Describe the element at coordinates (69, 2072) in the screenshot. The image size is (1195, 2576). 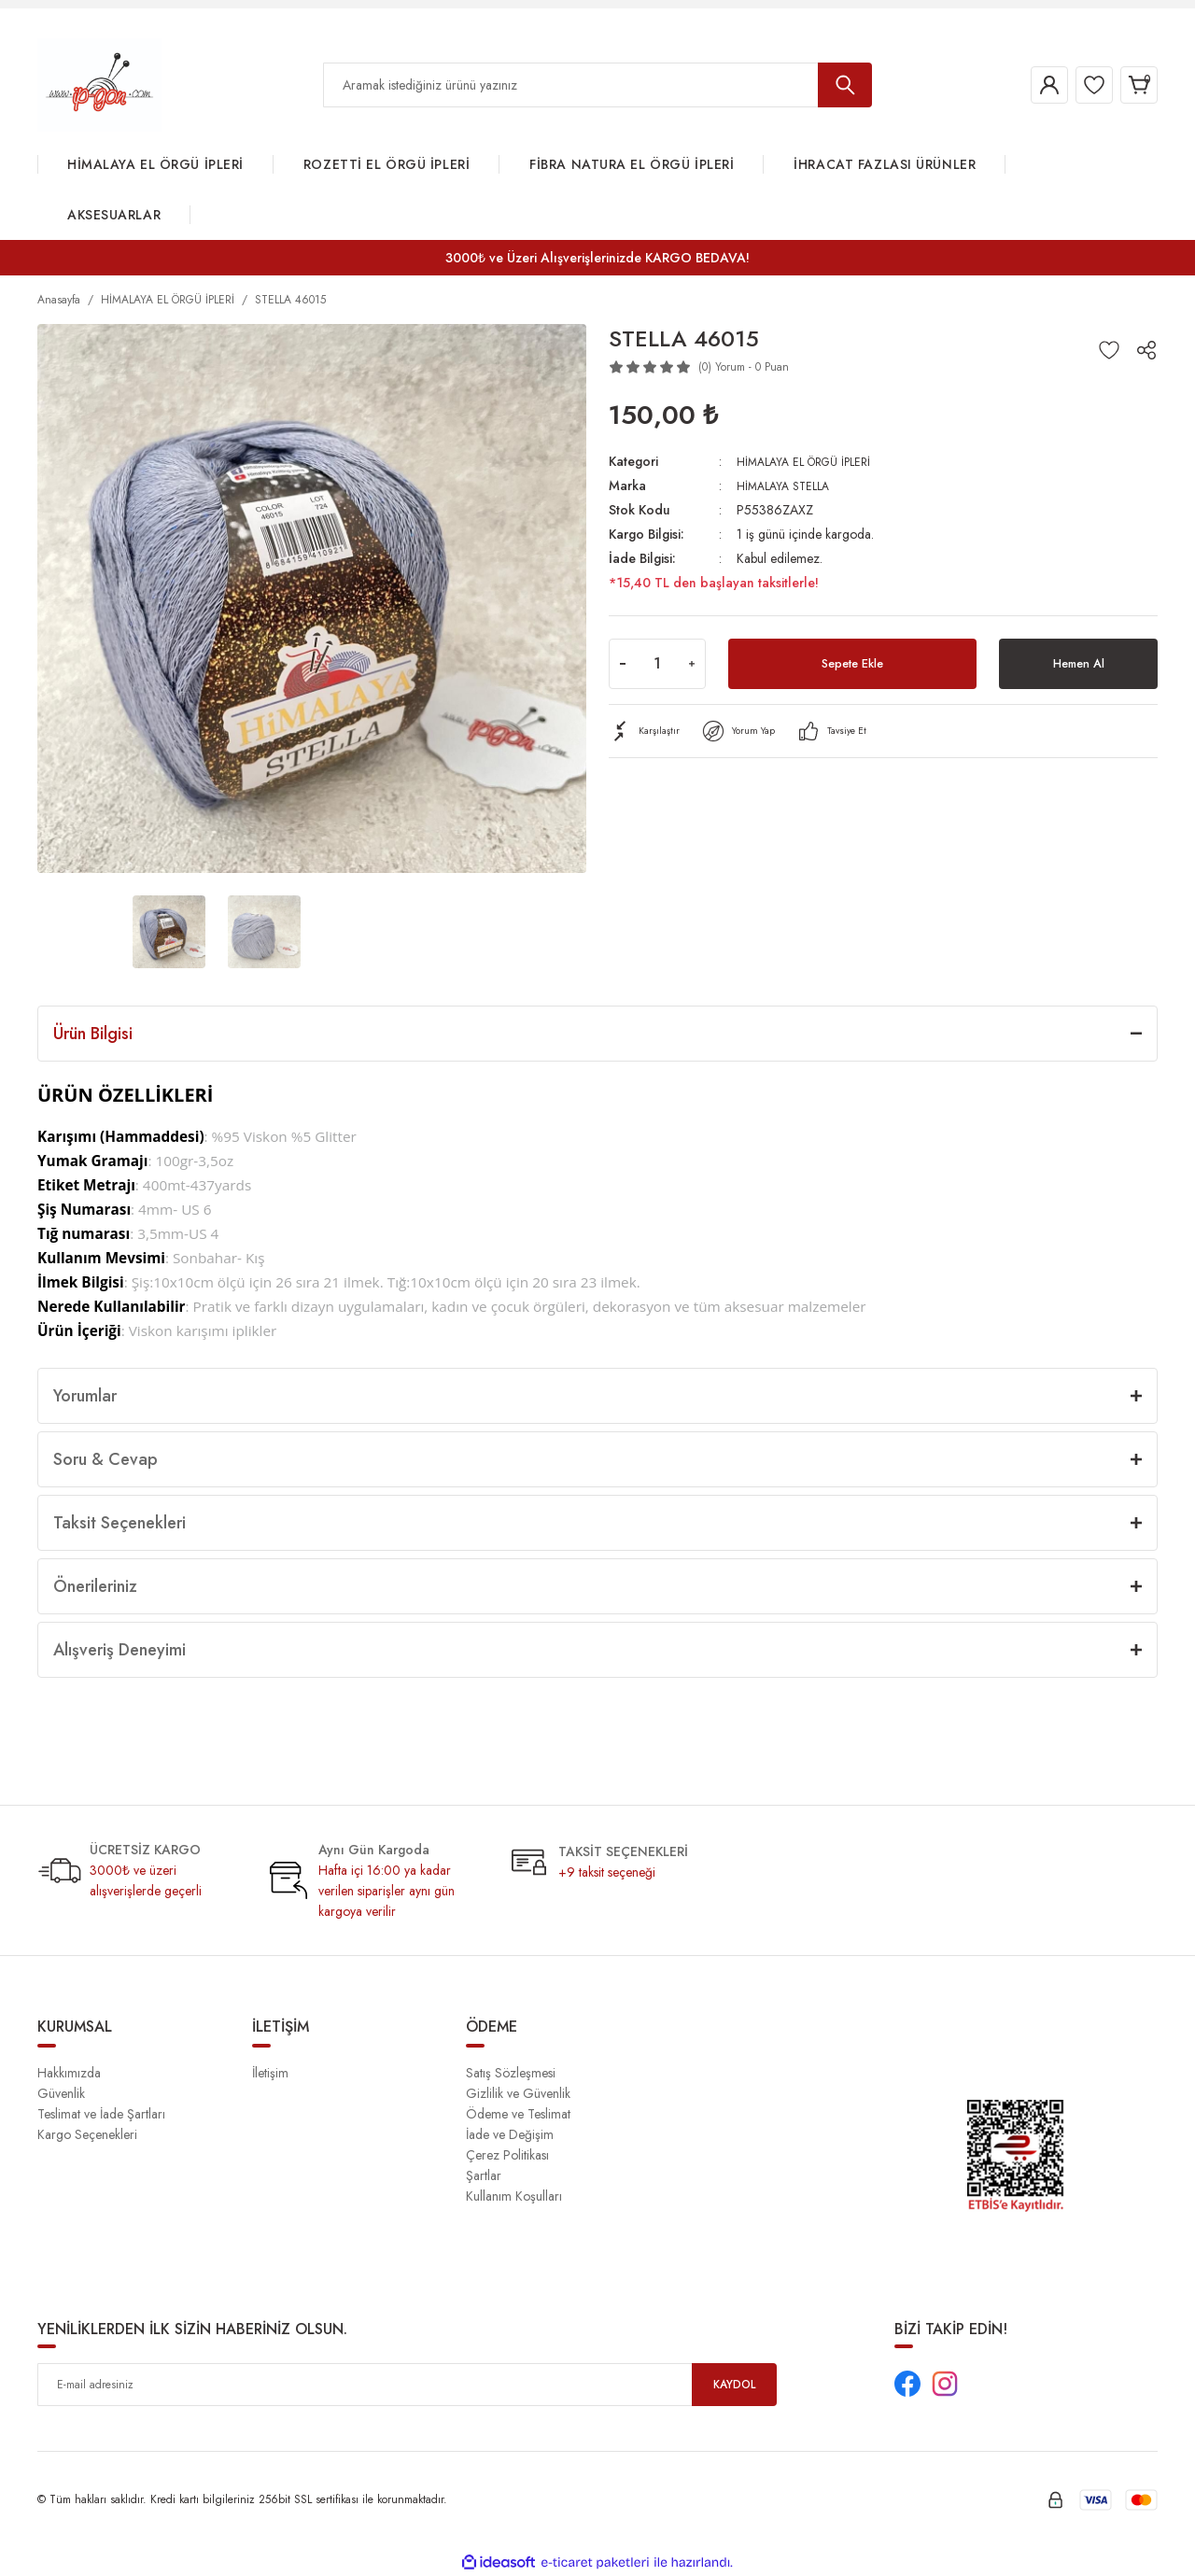
I see `Hakkımızda` at that location.